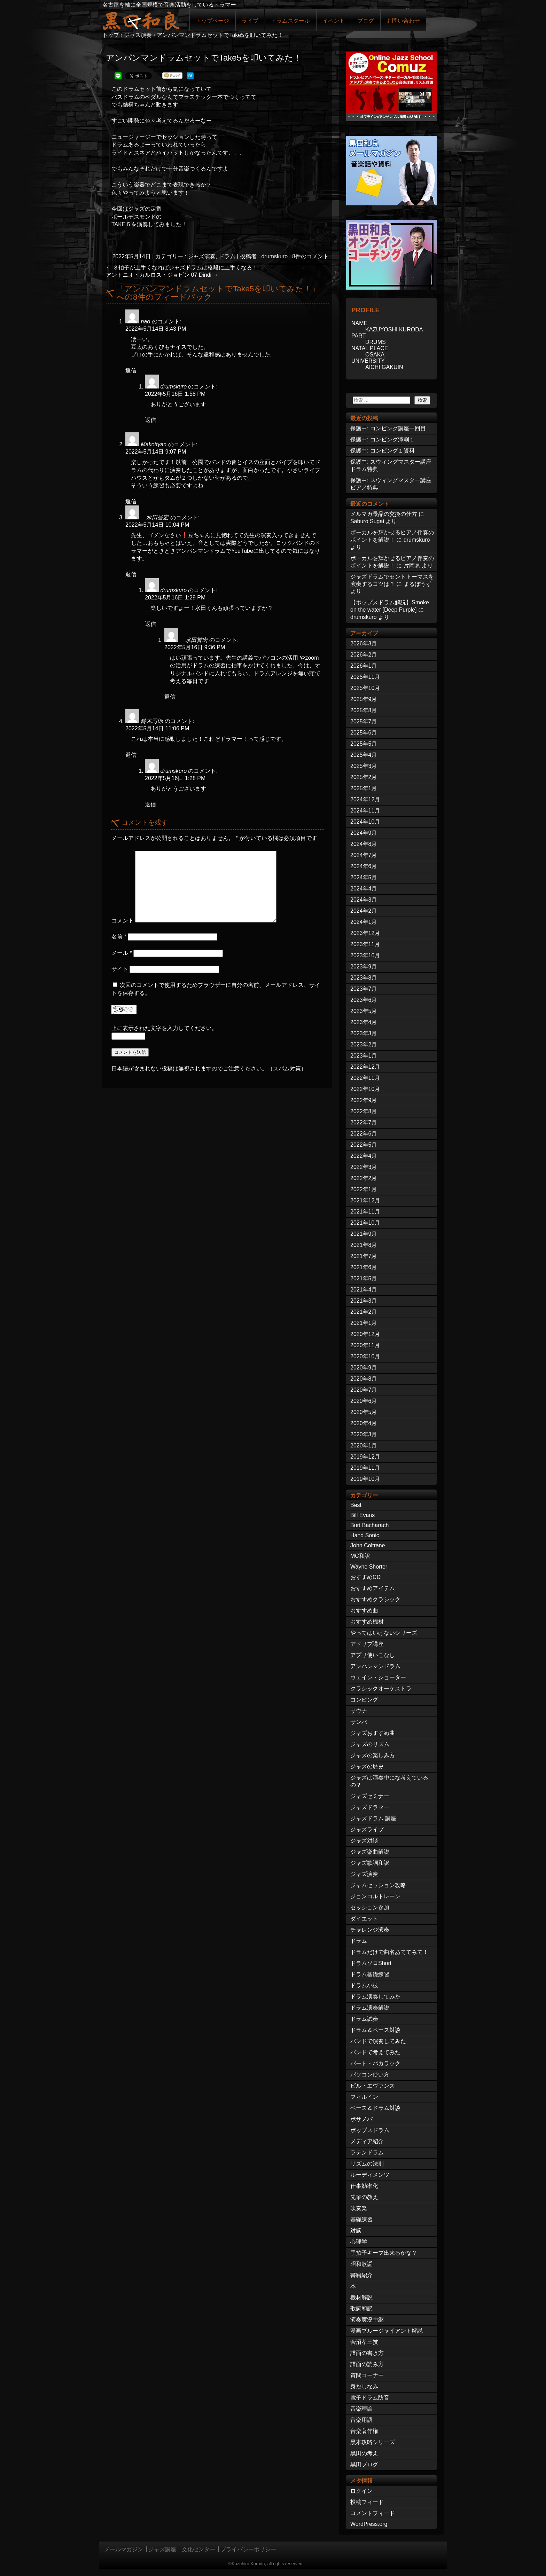 Image resolution: width=546 pixels, height=2576 pixels. I want to click on 2021年8月, so click(363, 1245).